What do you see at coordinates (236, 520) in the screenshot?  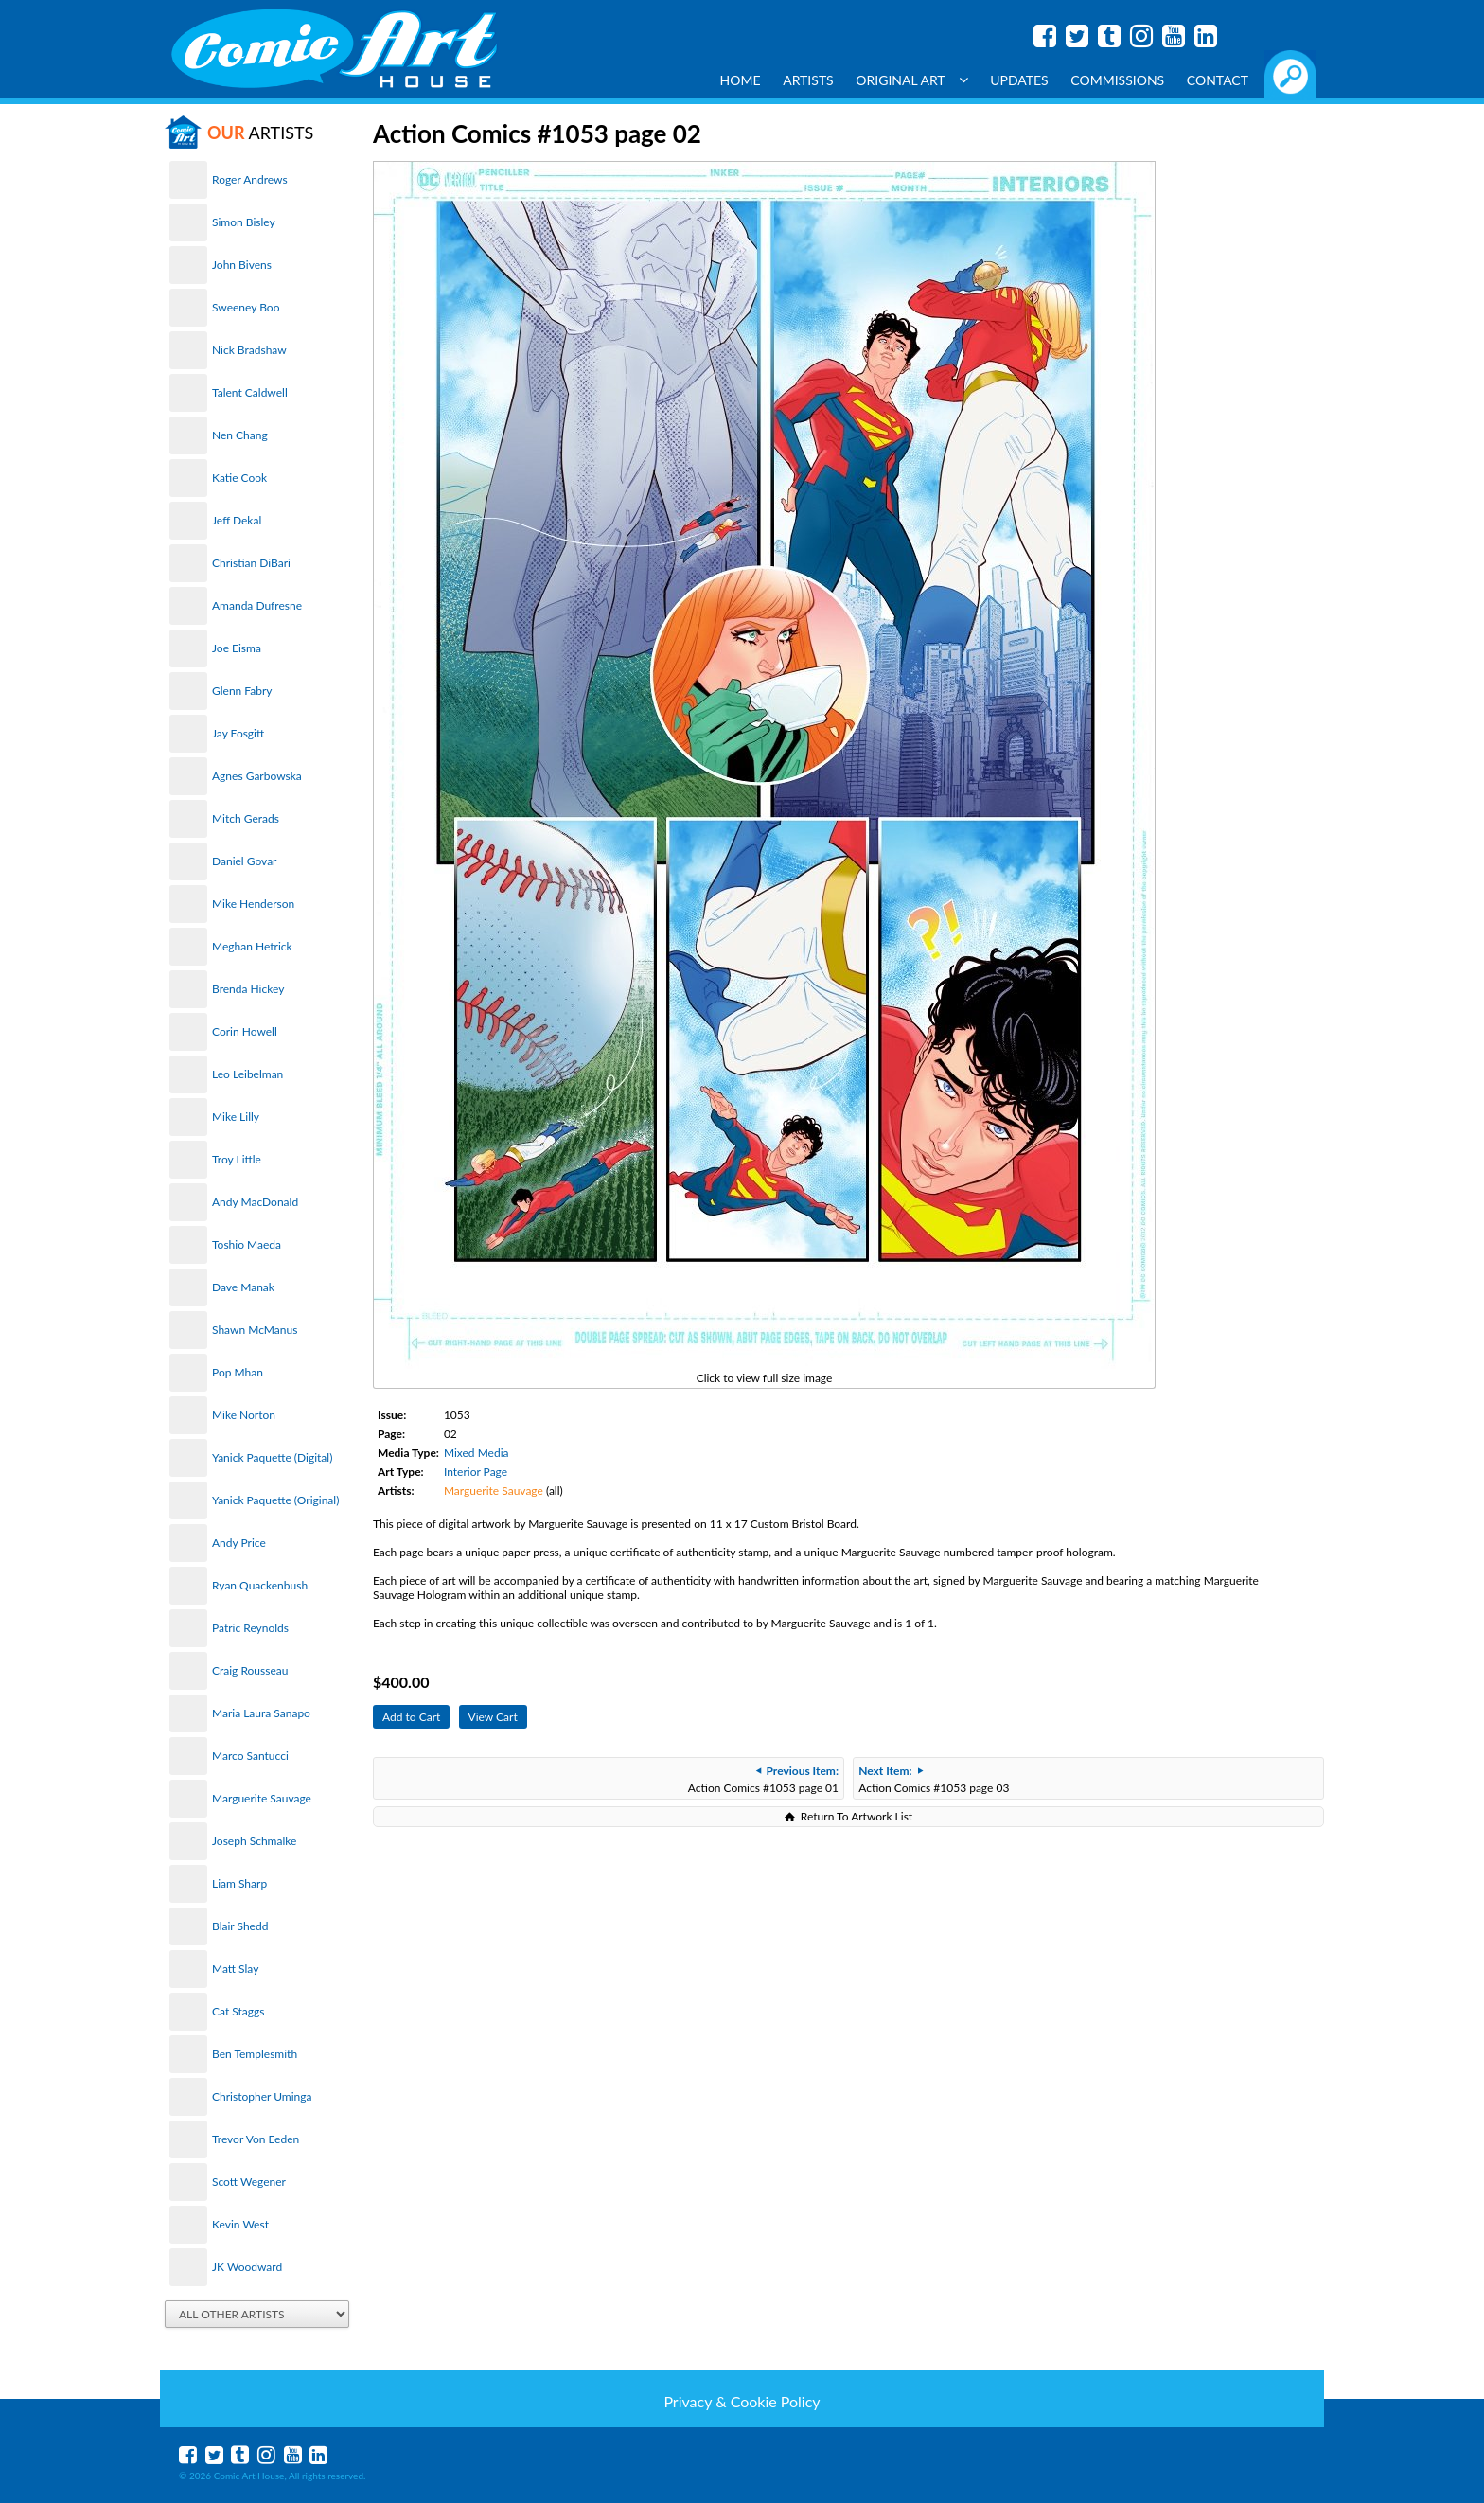 I see `Jeff Dekal` at bounding box center [236, 520].